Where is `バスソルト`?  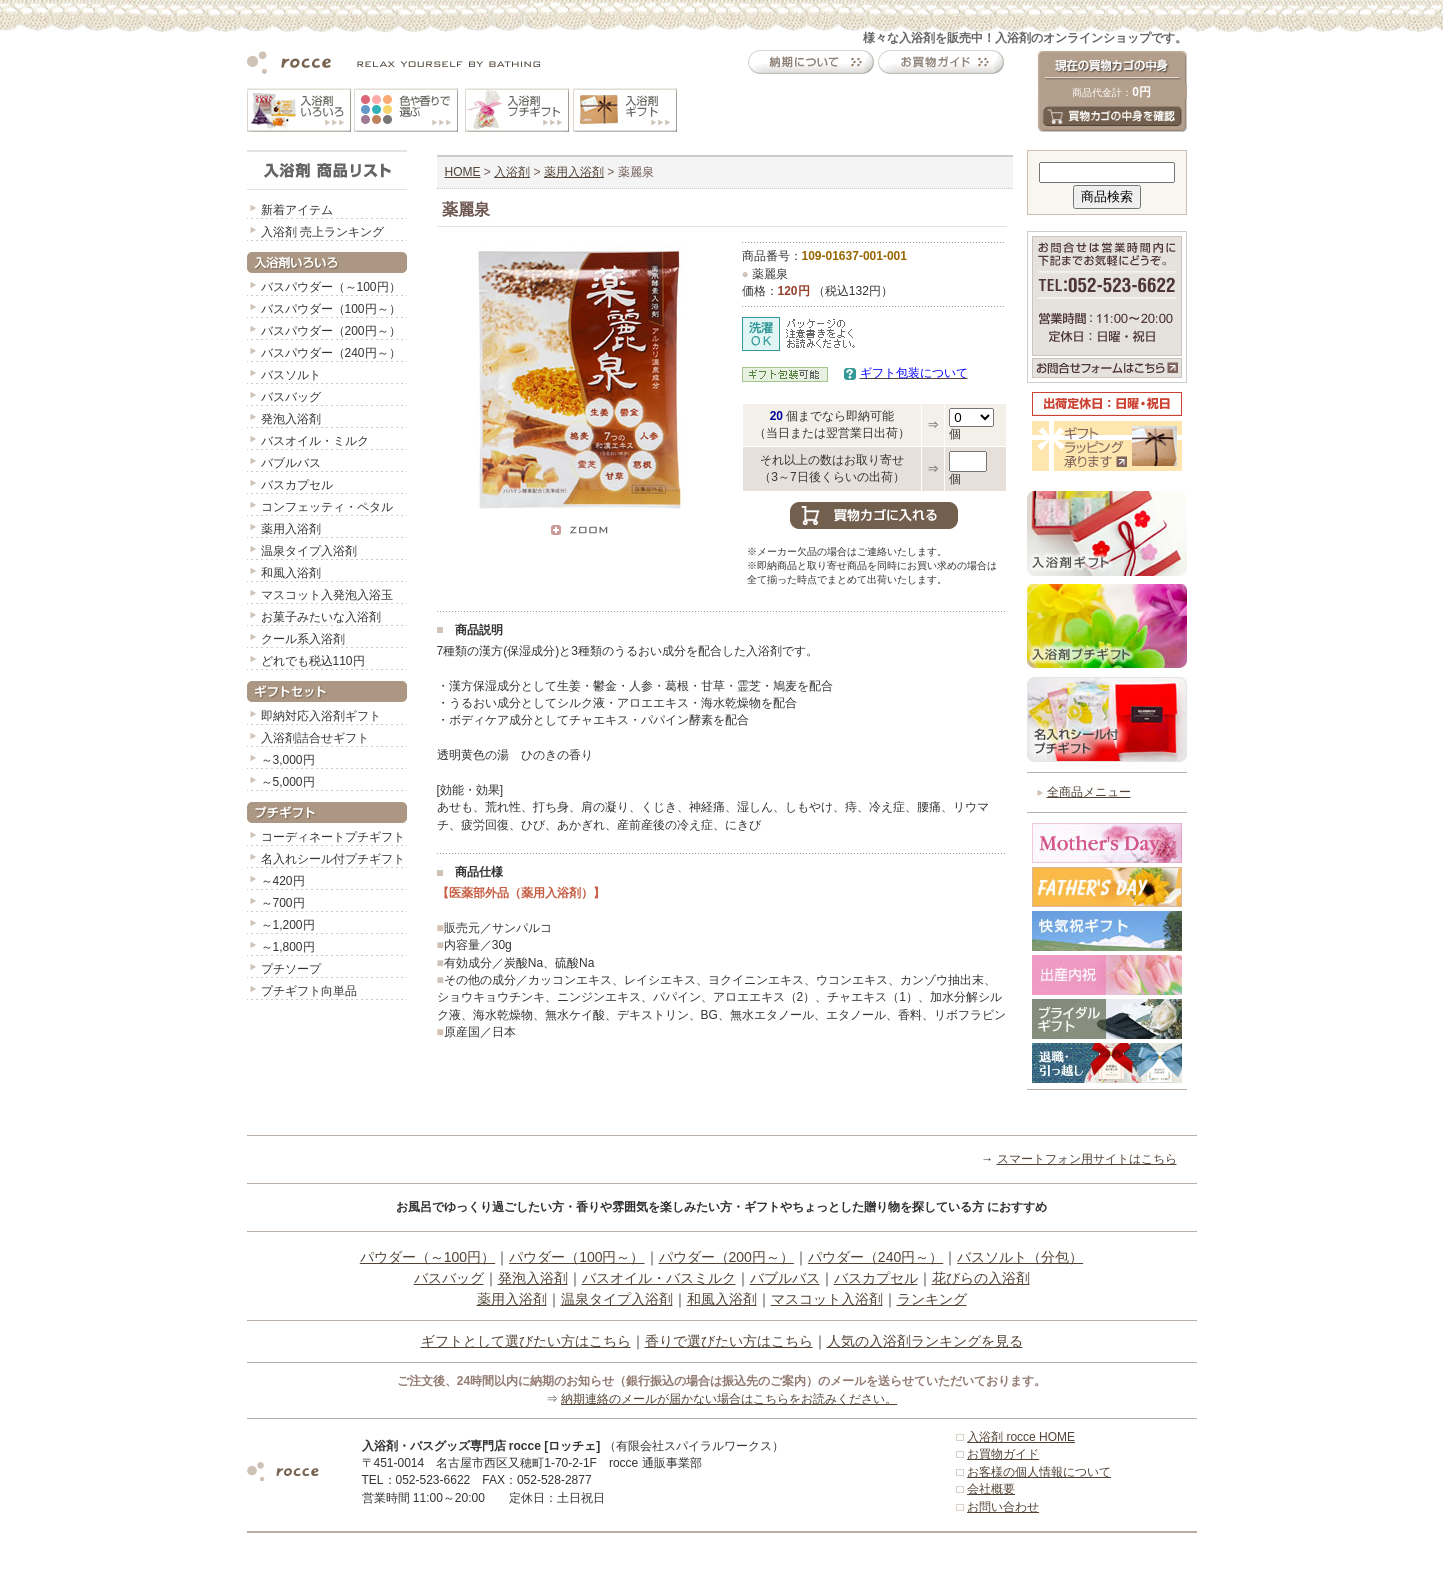 バスソルト is located at coordinates (291, 375).